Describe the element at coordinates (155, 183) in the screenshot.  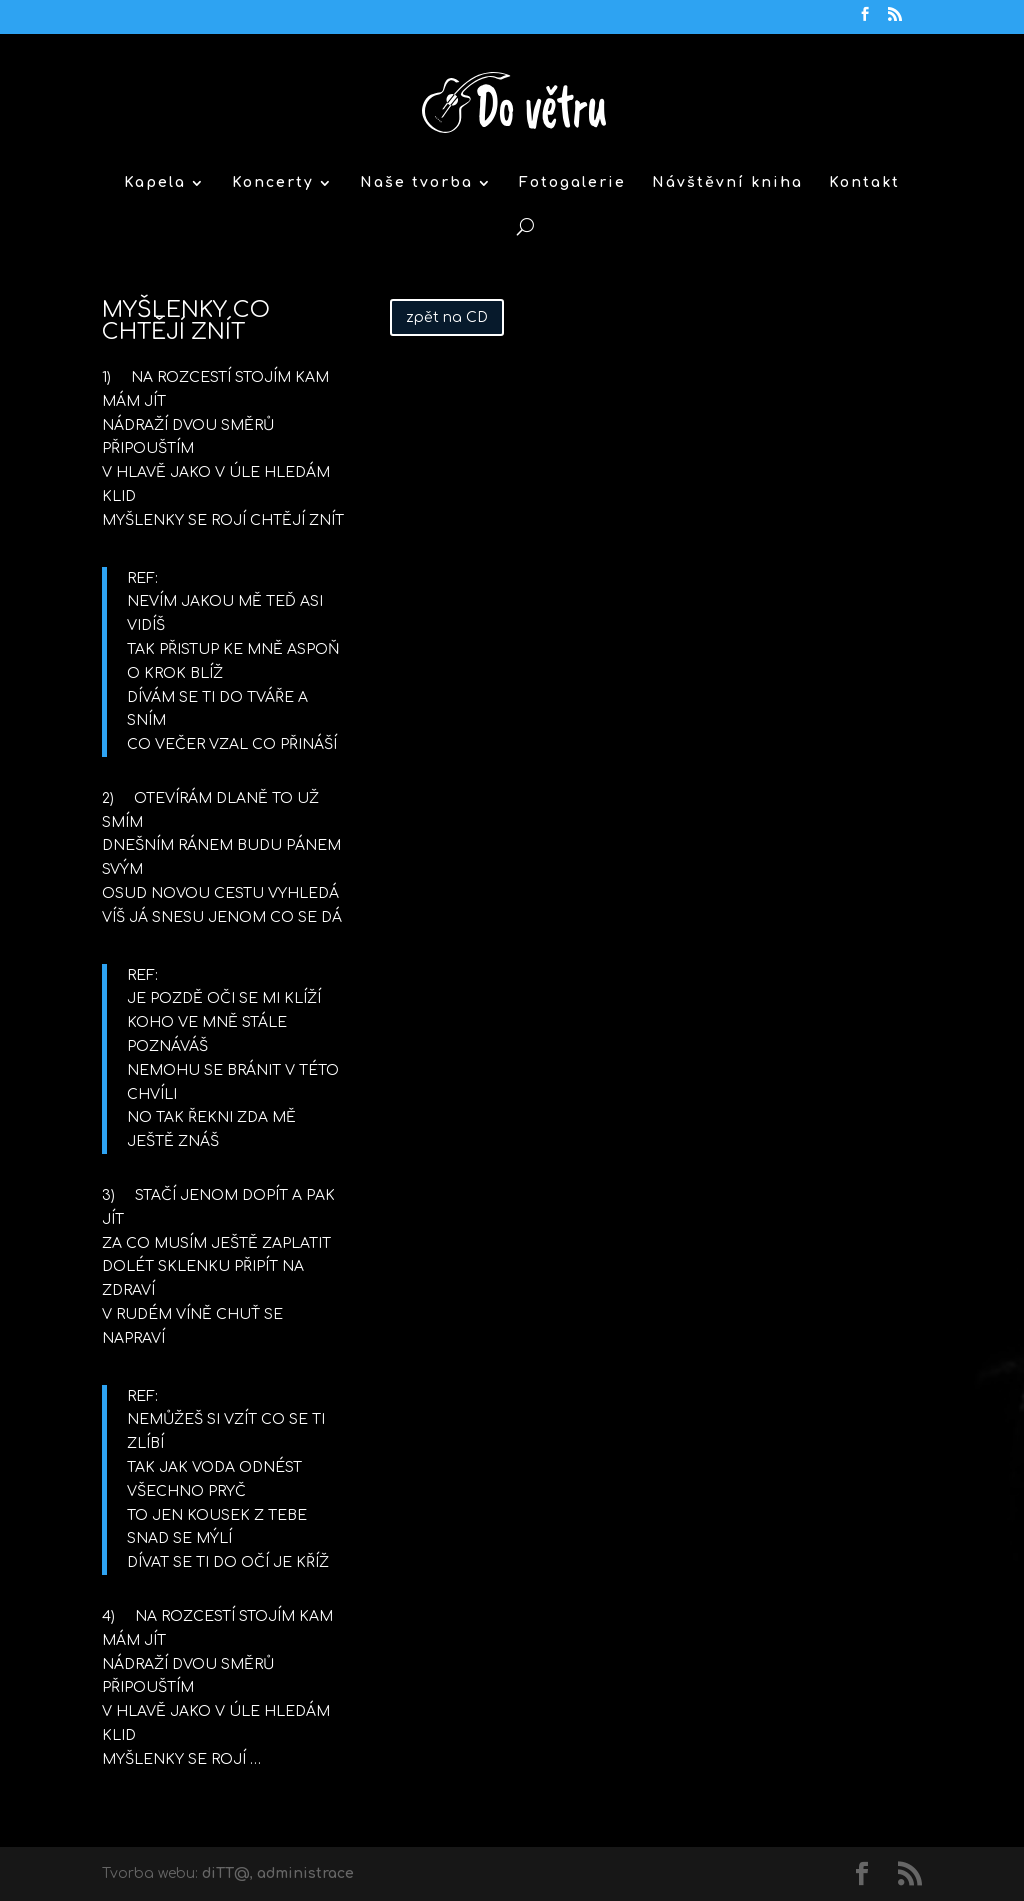
I see `Kapela` at that location.